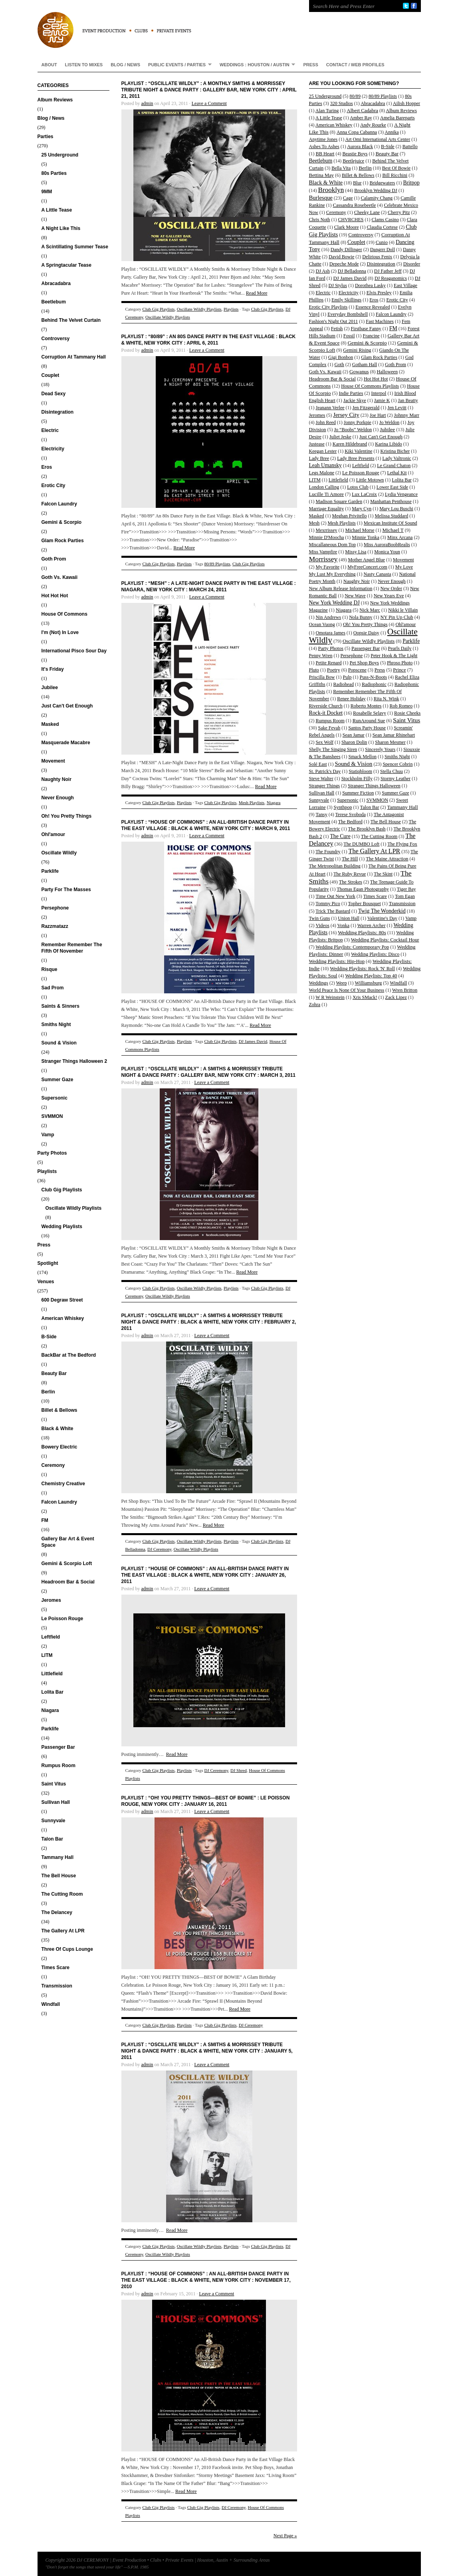 This screenshot has height=2576, width=458. I want to click on Dead Sexy, so click(54, 393).